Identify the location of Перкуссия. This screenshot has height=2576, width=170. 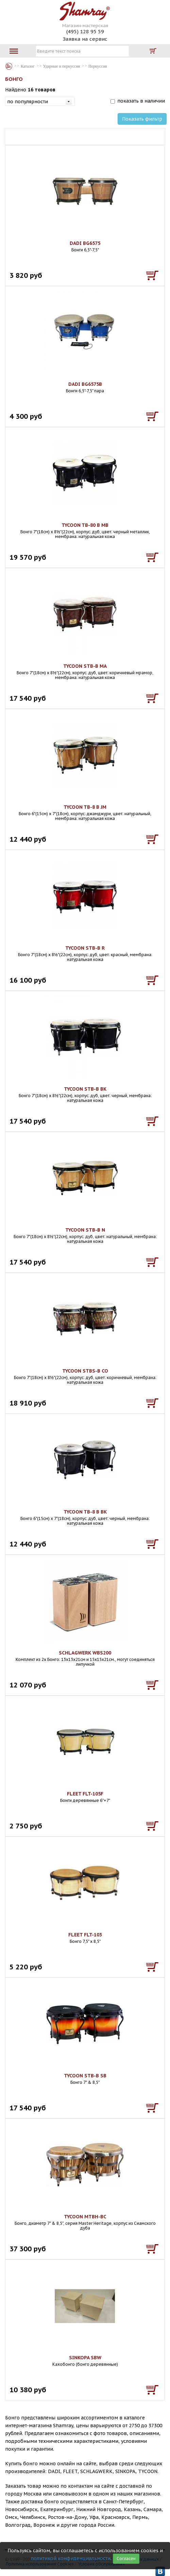
(97, 66).